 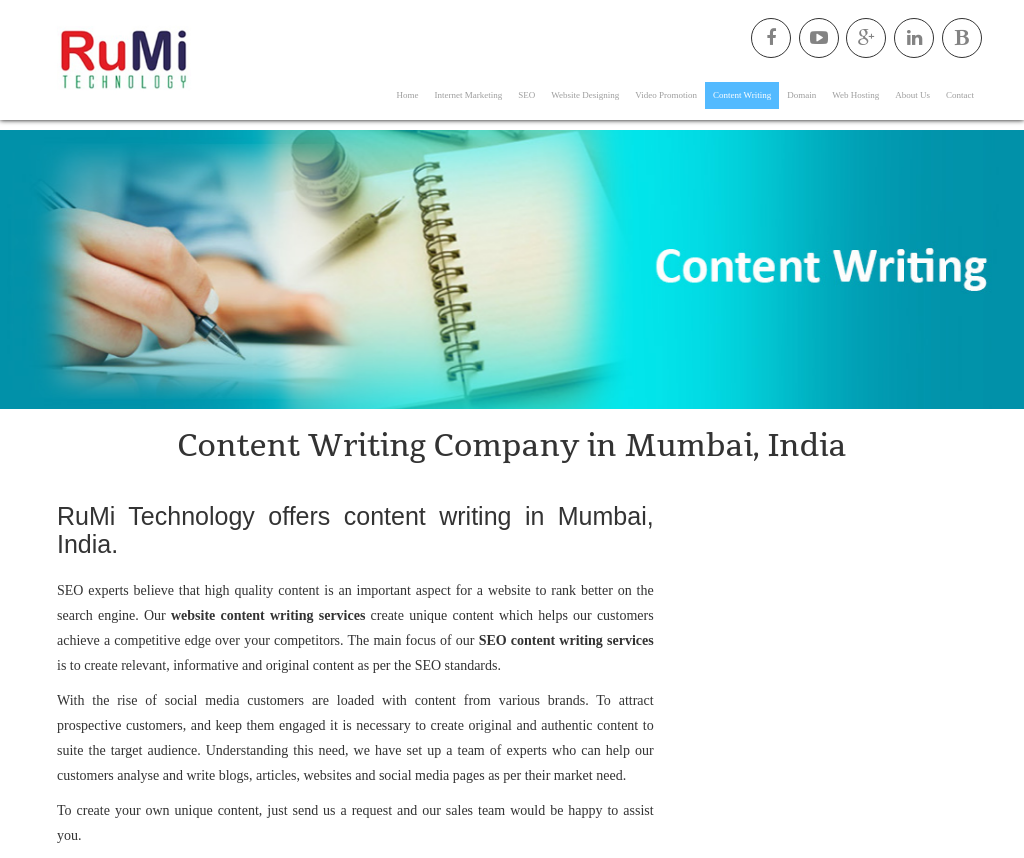 I want to click on Internet Marketing, so click(x=469, y=95).